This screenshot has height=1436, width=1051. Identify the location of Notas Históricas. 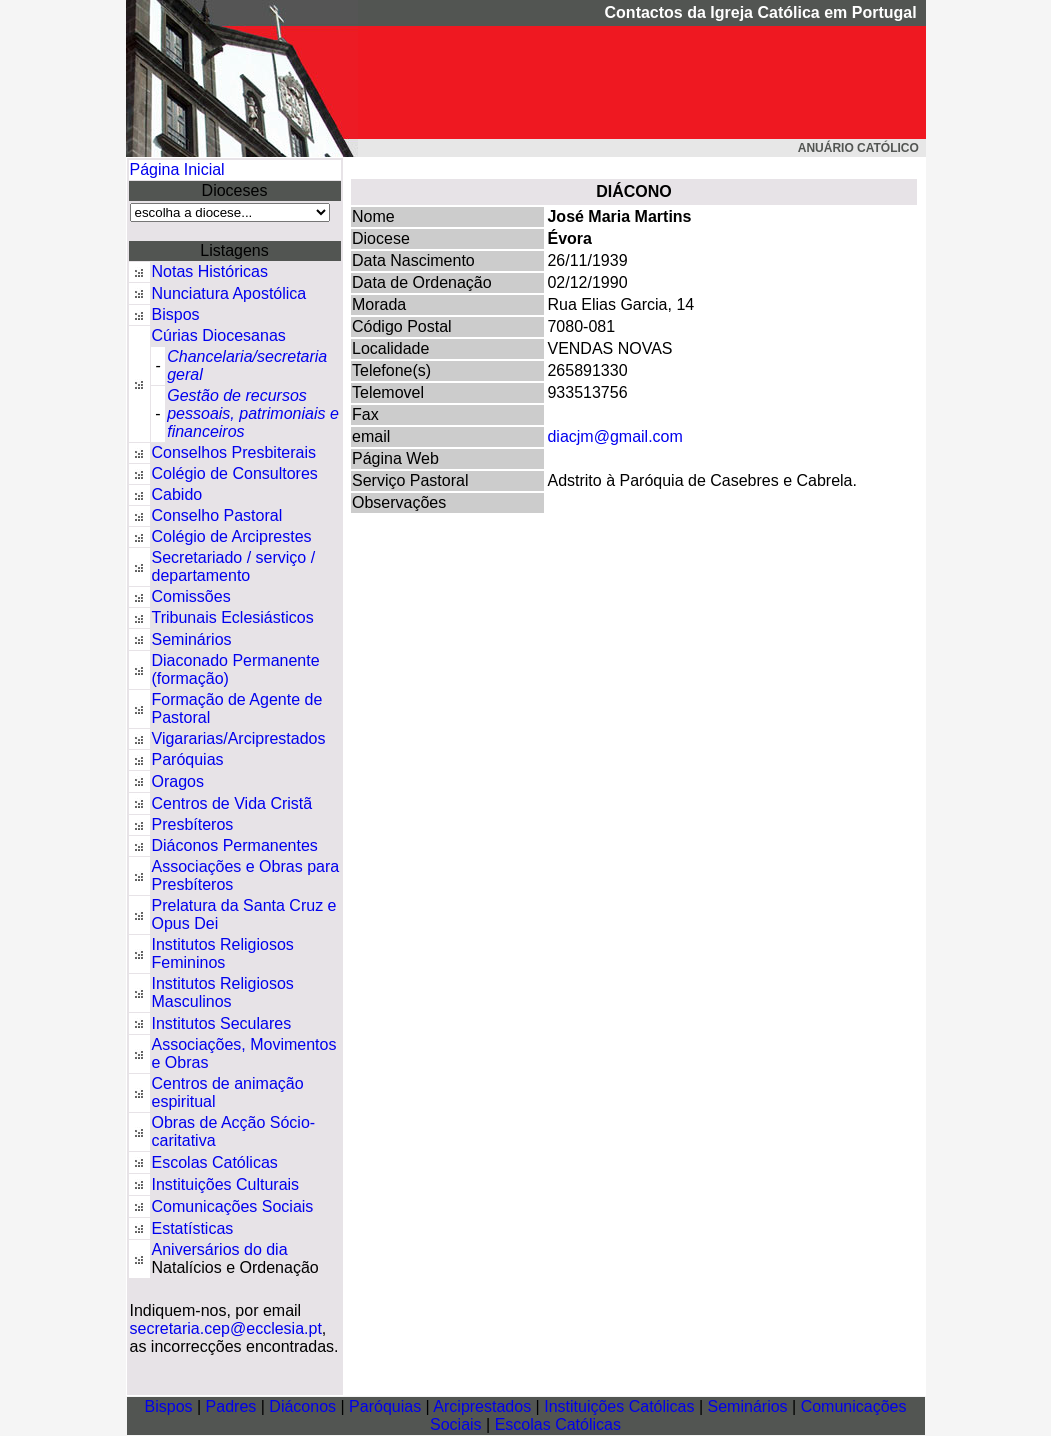
(210, 271).